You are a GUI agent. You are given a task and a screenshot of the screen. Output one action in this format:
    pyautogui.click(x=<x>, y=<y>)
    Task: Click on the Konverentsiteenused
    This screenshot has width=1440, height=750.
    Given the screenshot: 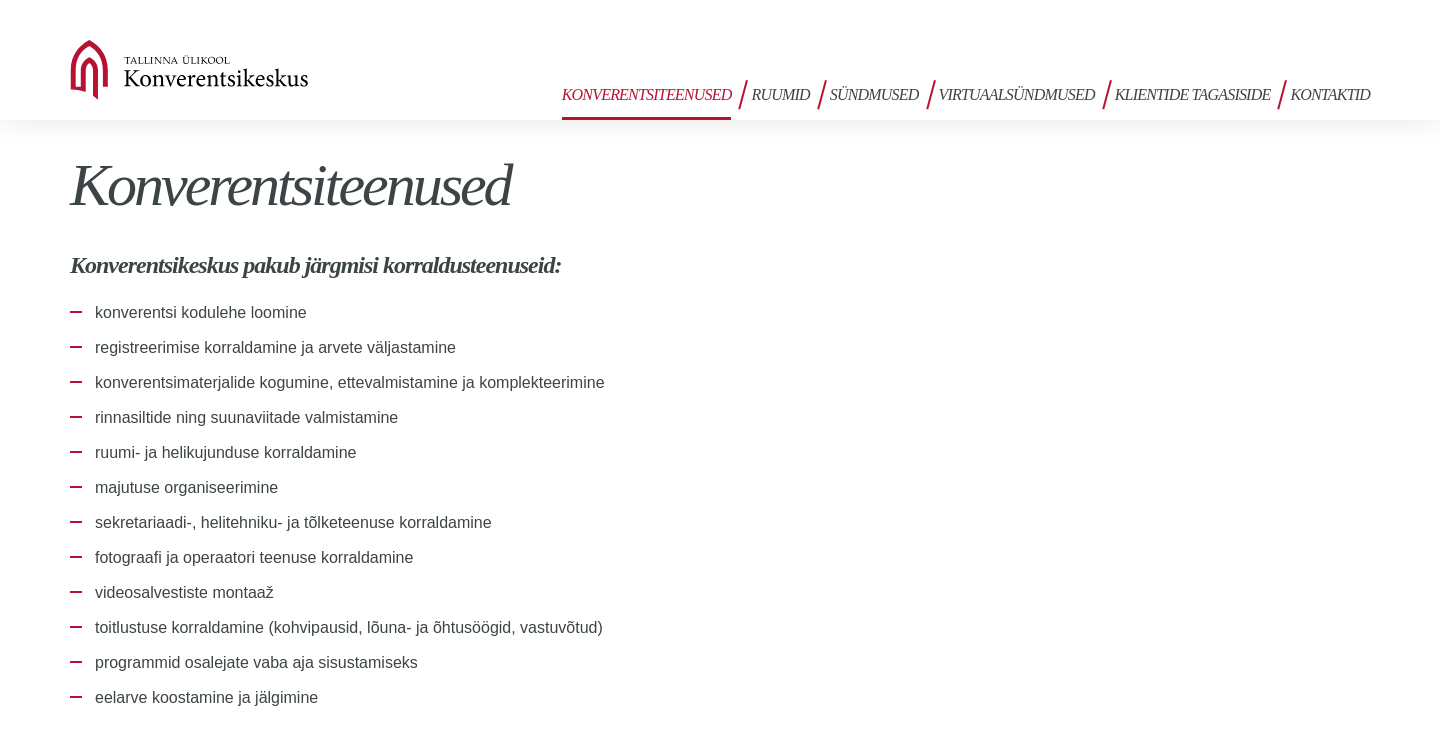 What is the action you would take?
    pyautogui.click(x=647, y=94)
    